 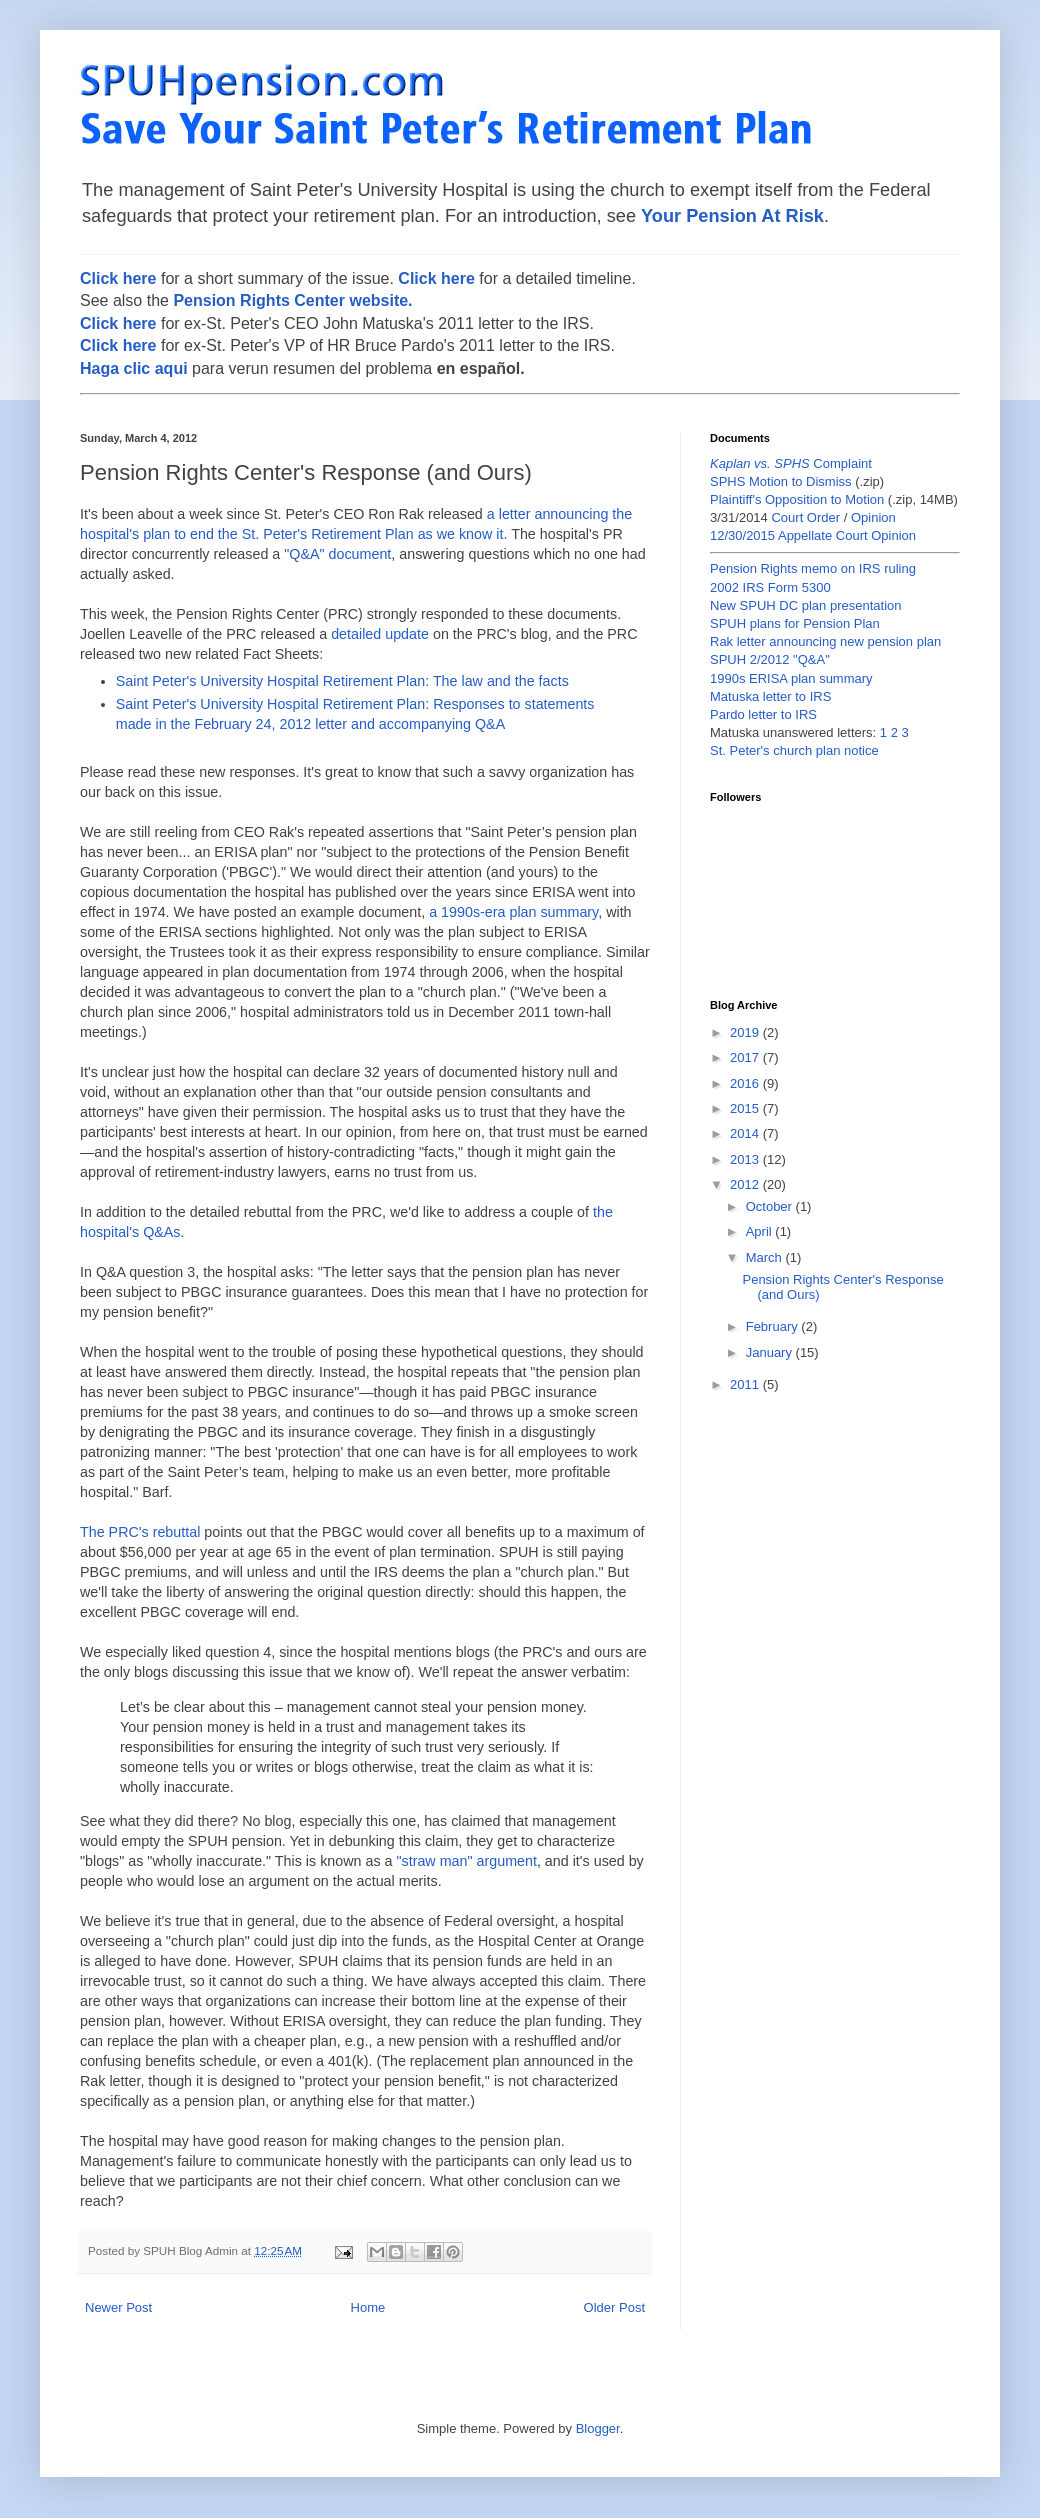 What do you see at coordinates (466, 1861) in the screenshot?
I see `"straw man" argument` at bounding box center [466, 1861].